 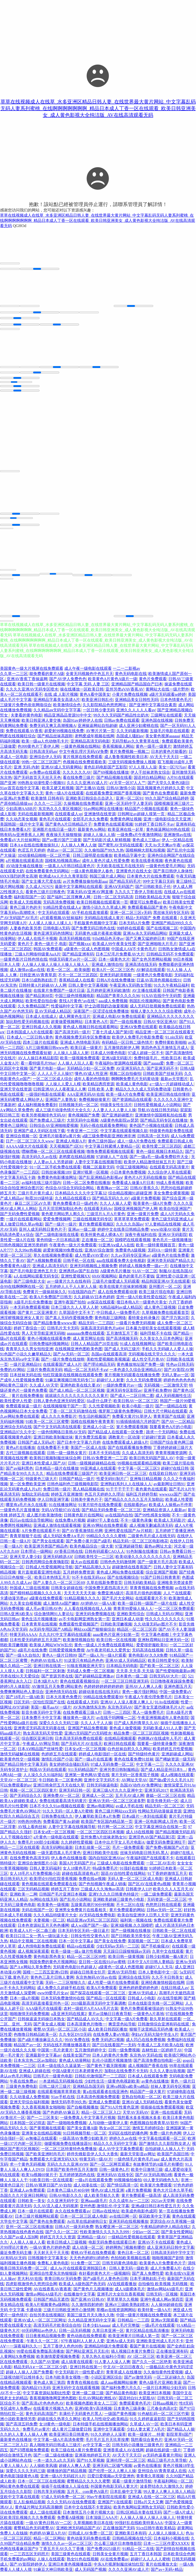 What do you see at coordinates (24, 2002) in the screenshot?
I see `日本一级a片视频` at bounding box center [24, 2002].